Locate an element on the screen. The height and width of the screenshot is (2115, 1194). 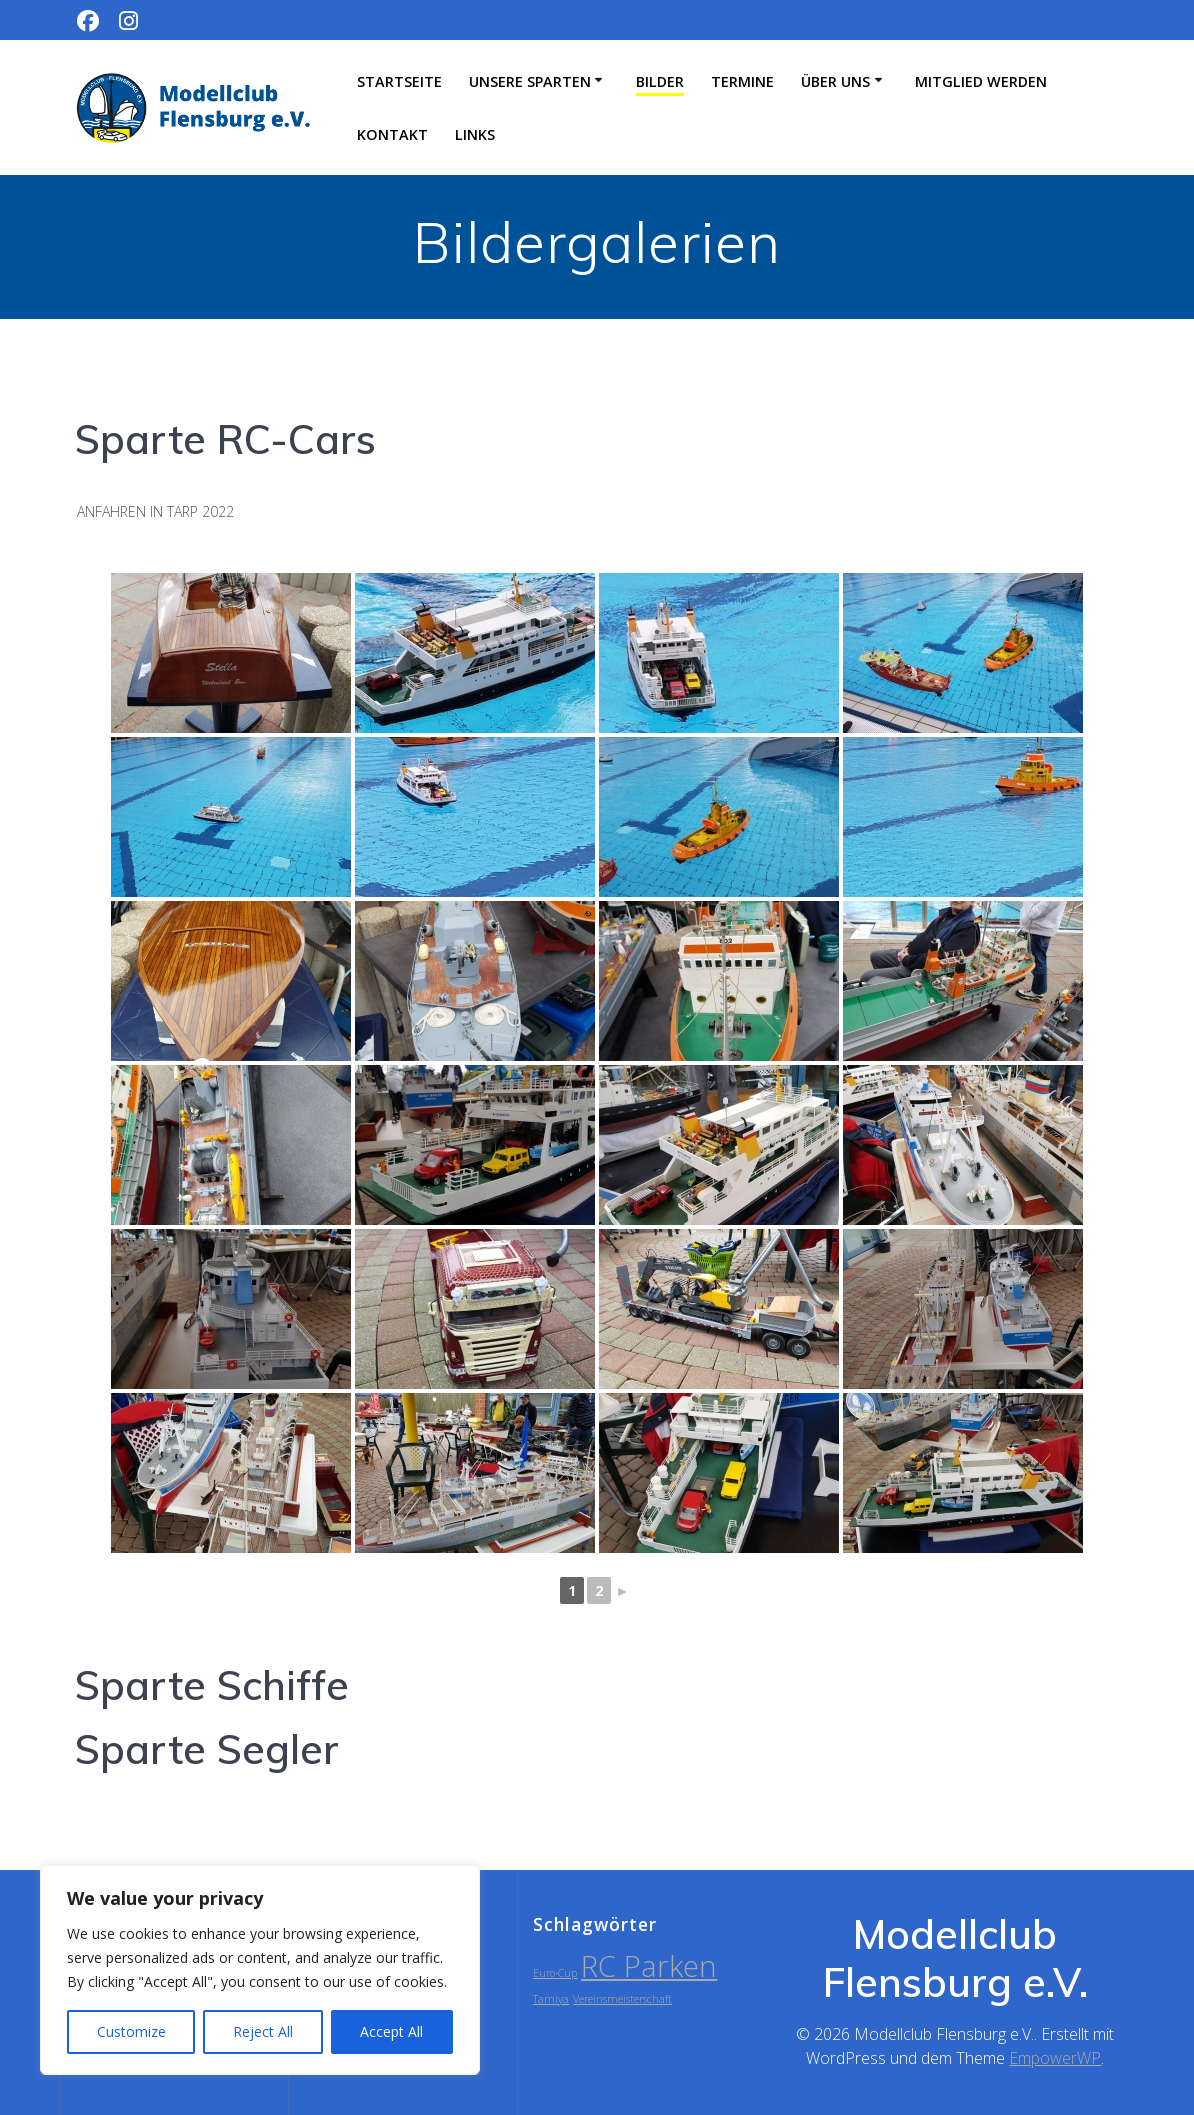
Kontakt is located at coordinates (392, 134).